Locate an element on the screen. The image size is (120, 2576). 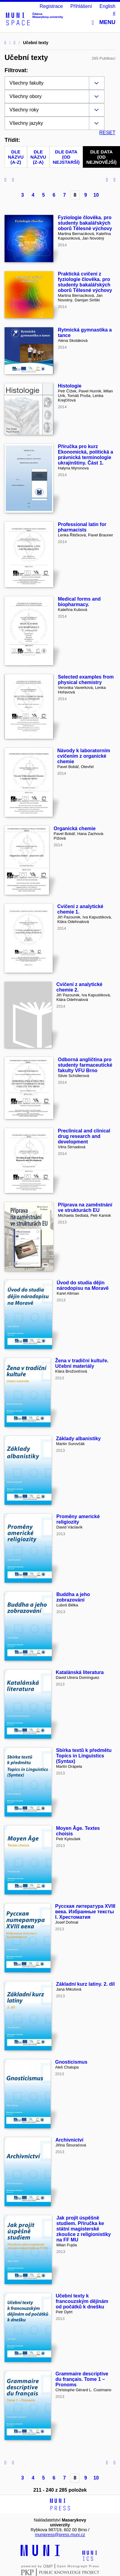
Základní kurz latiny. 2. díl is located at coordinates (85, 1984).